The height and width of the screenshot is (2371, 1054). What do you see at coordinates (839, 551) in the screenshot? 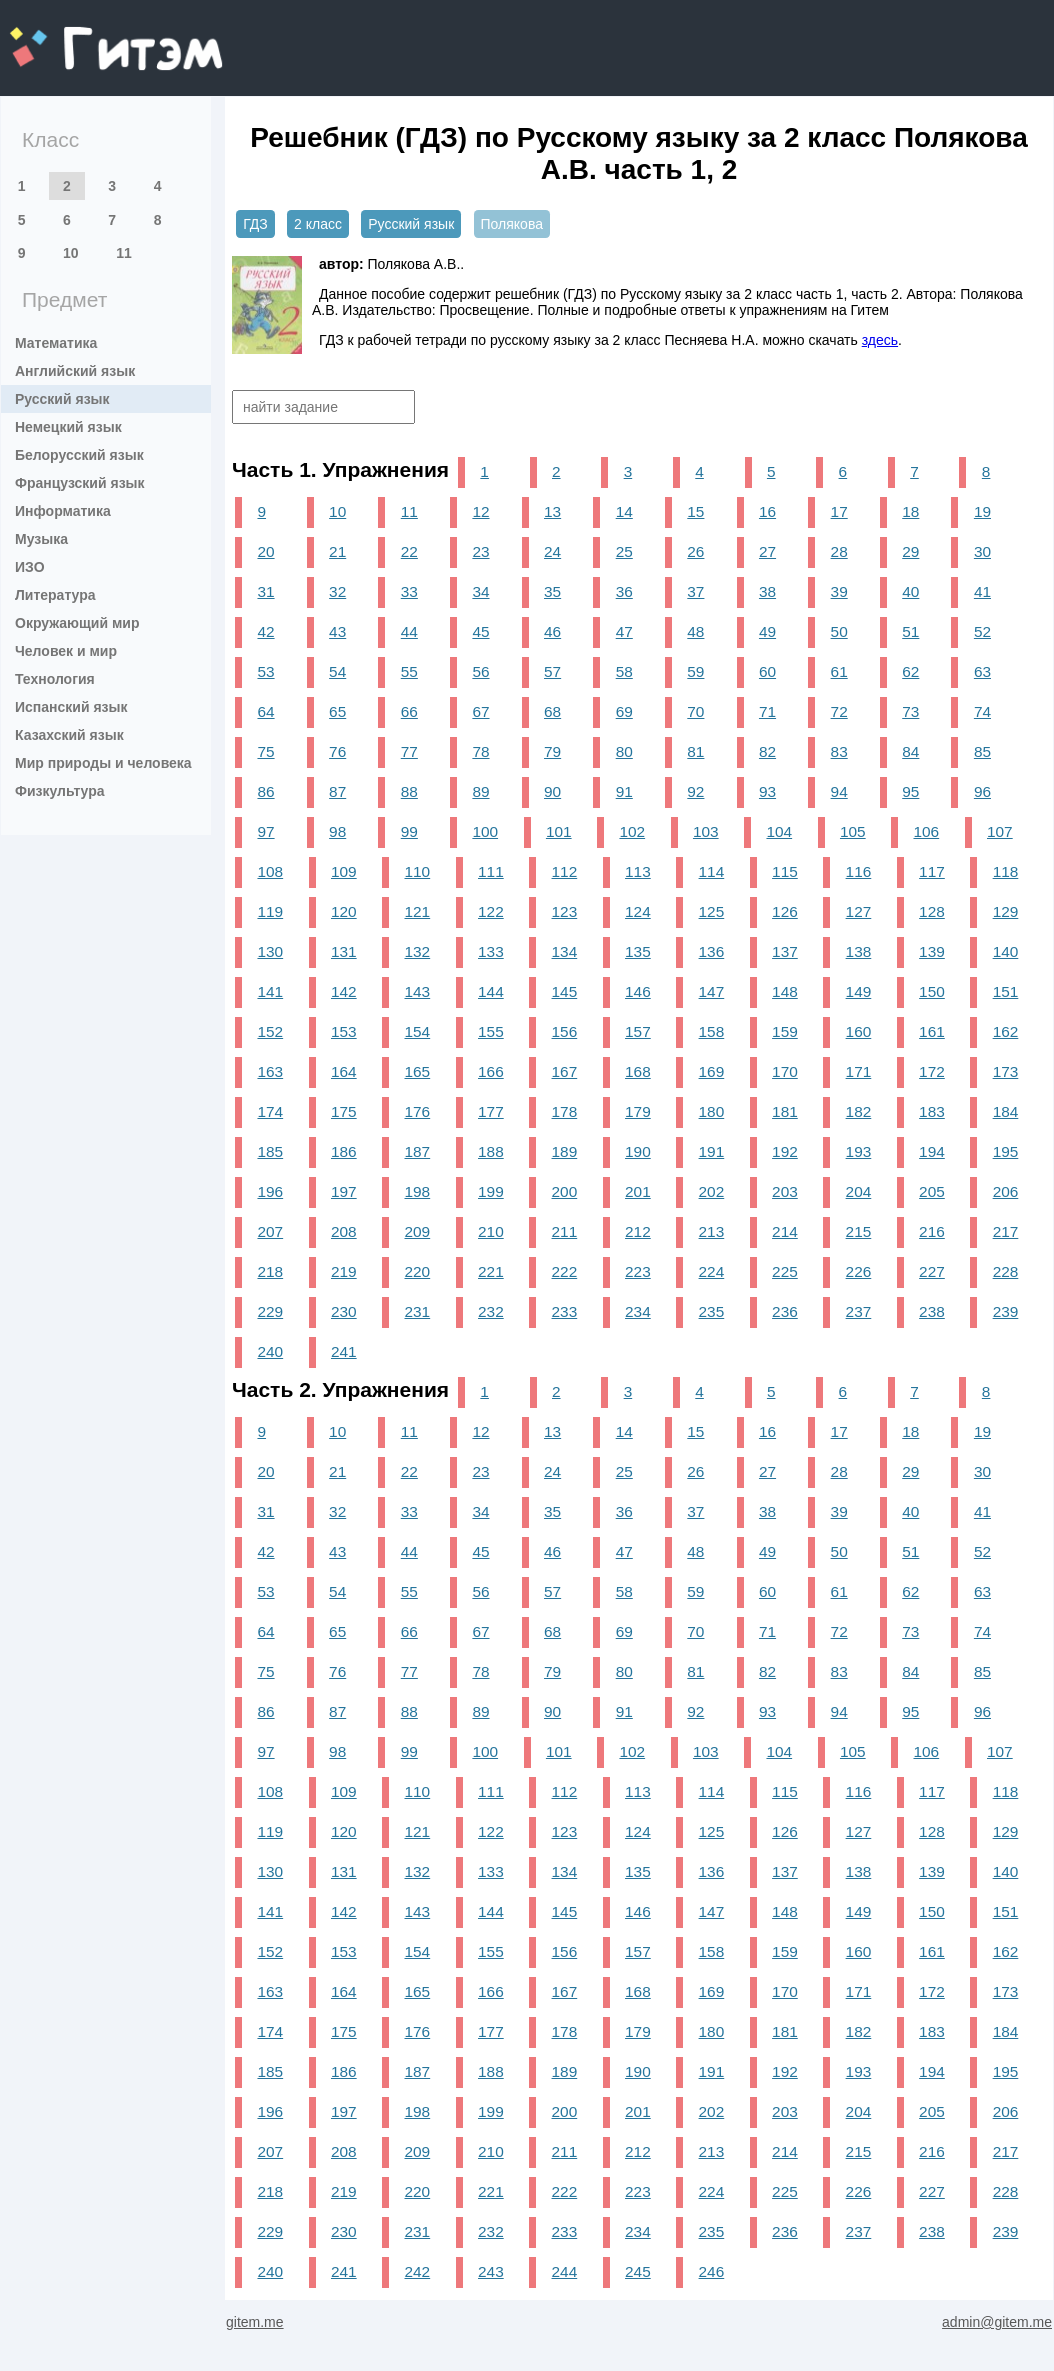
I see `28` at bounding box center [839, 551].